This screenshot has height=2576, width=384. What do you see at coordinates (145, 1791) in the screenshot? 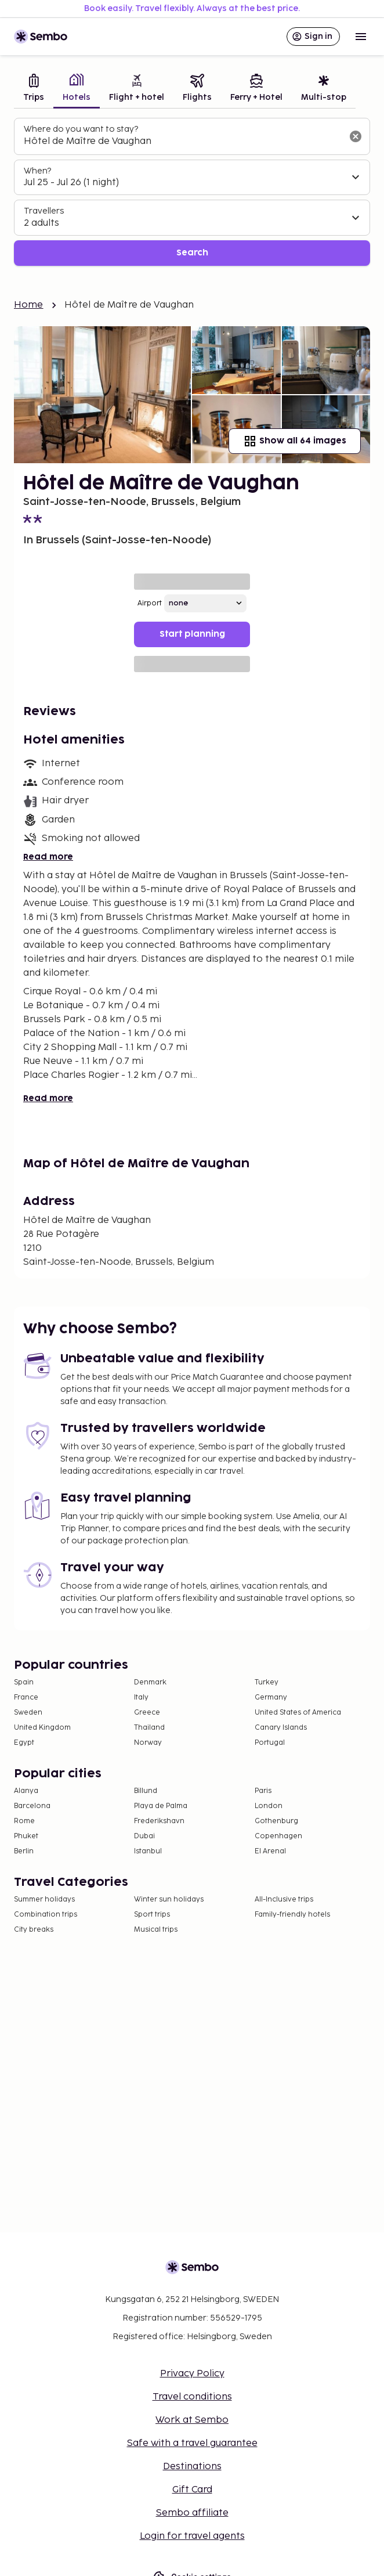
I see `Billund` at bounding box center [145, 1791].